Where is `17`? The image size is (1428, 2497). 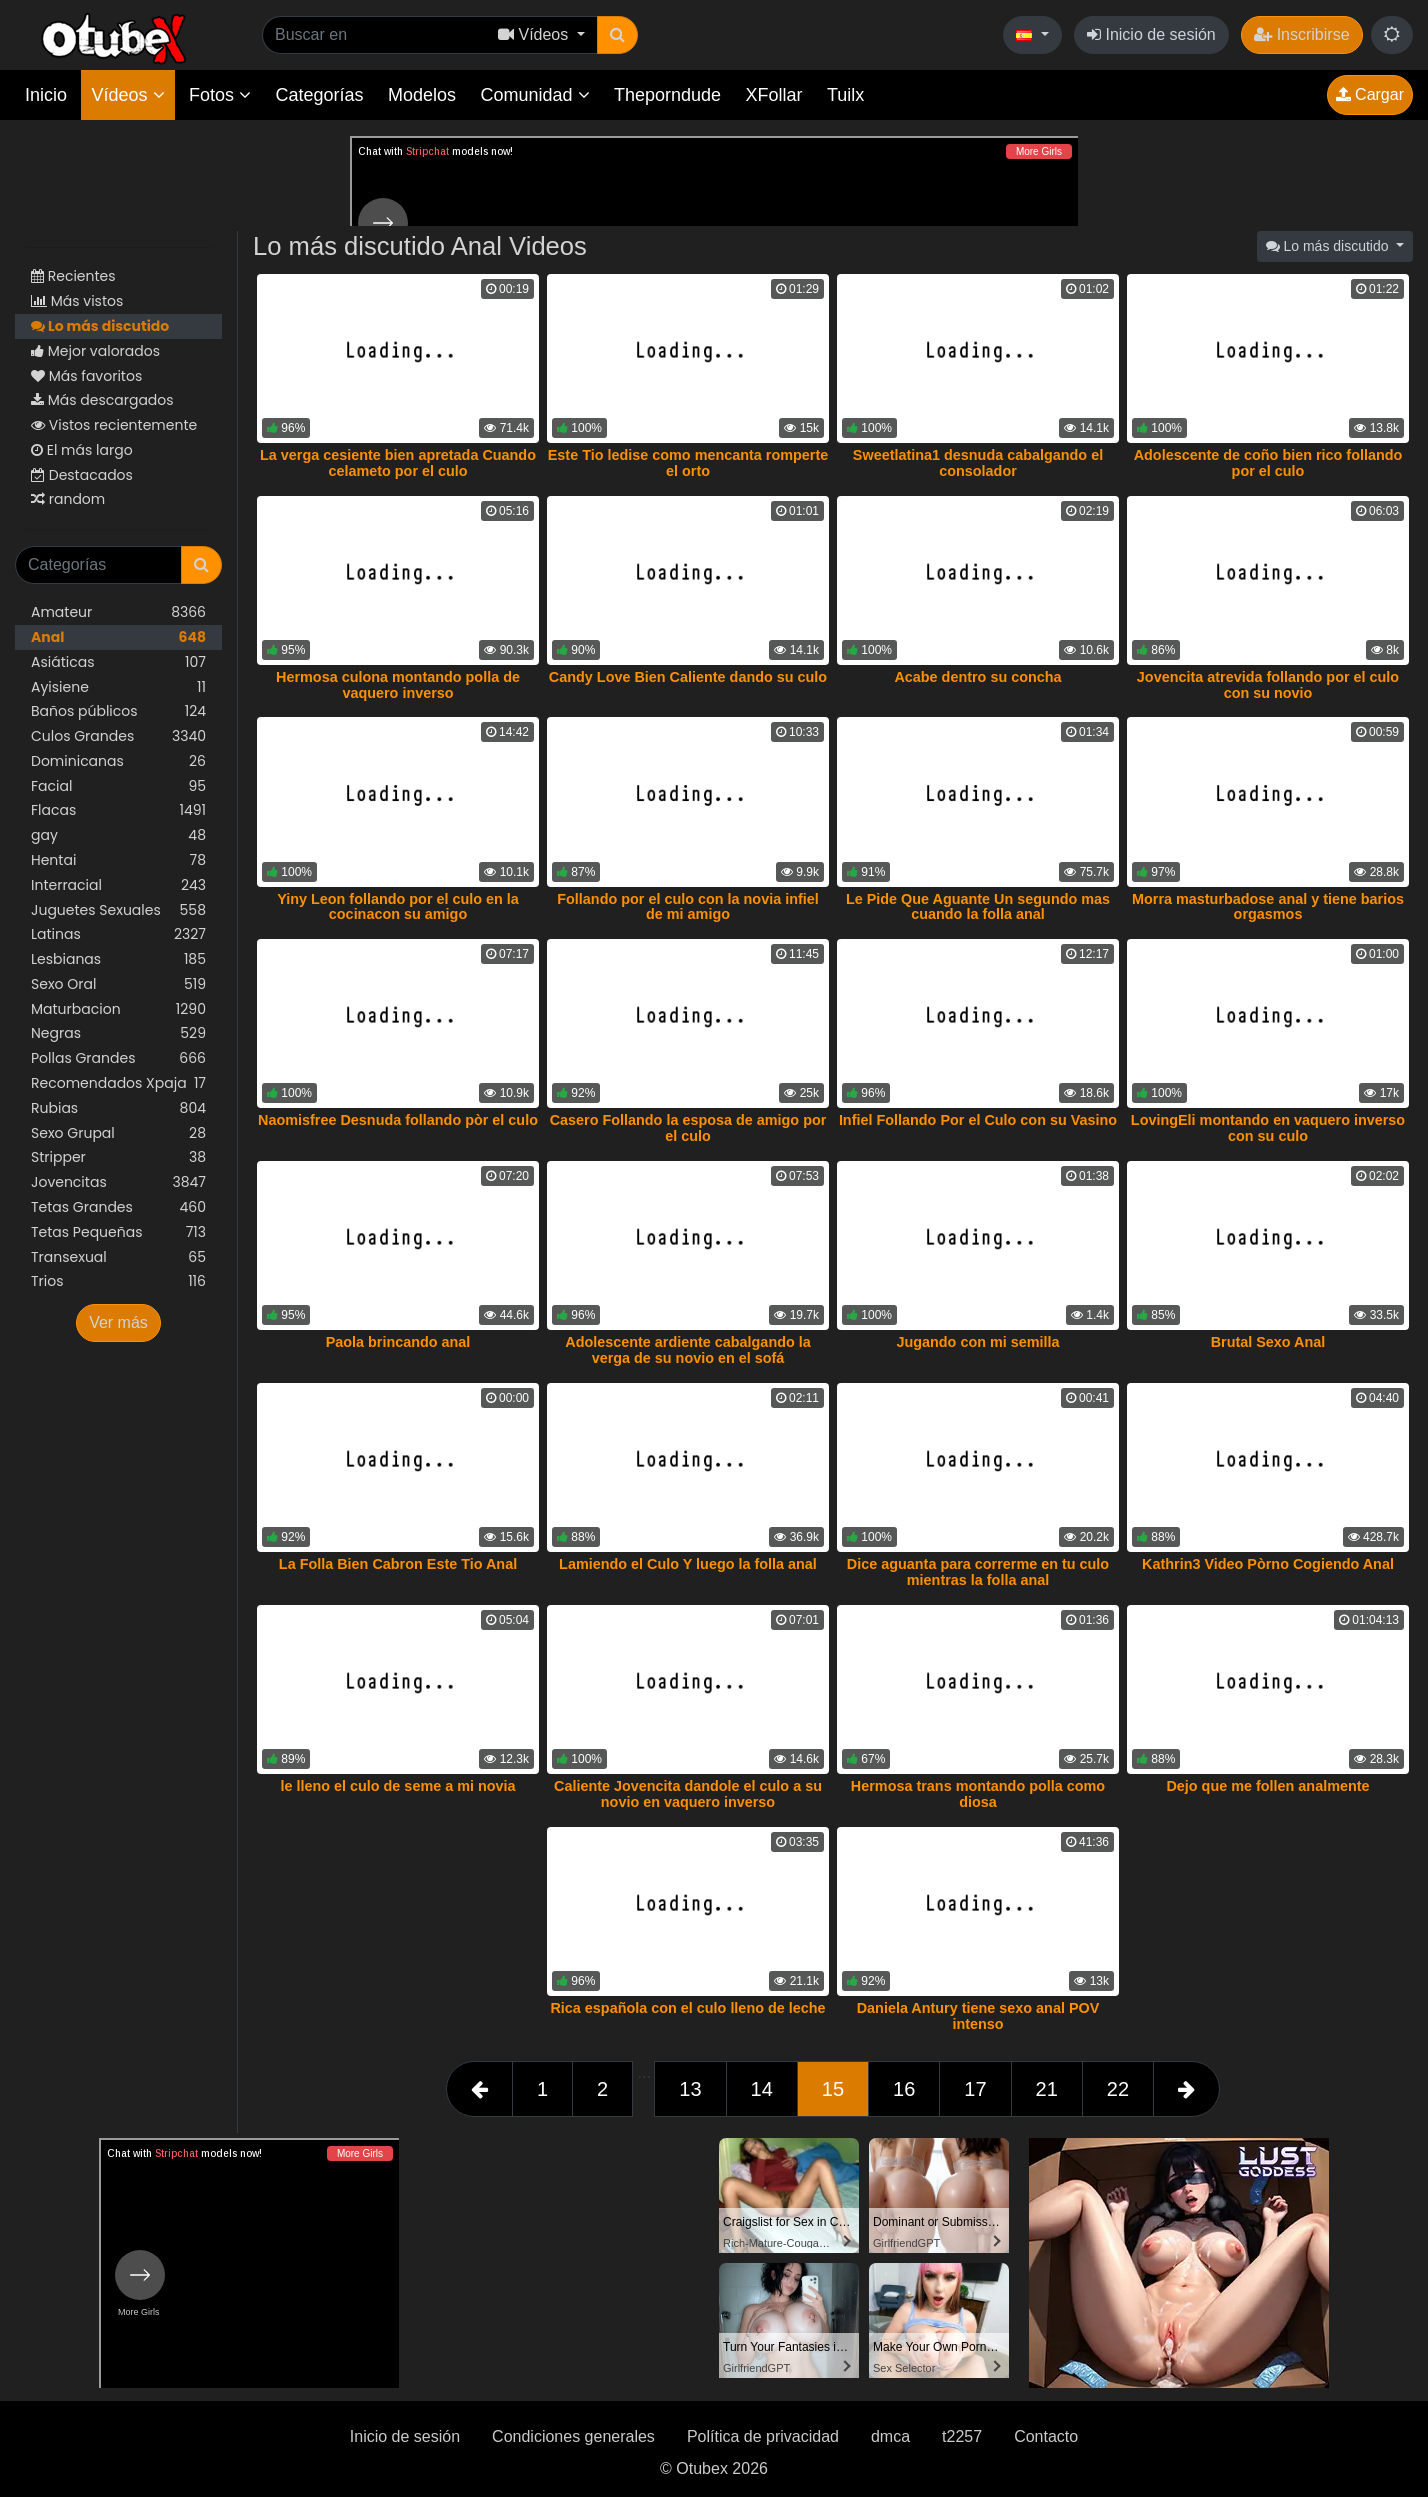 17 is located at coordinates (975, 2089).